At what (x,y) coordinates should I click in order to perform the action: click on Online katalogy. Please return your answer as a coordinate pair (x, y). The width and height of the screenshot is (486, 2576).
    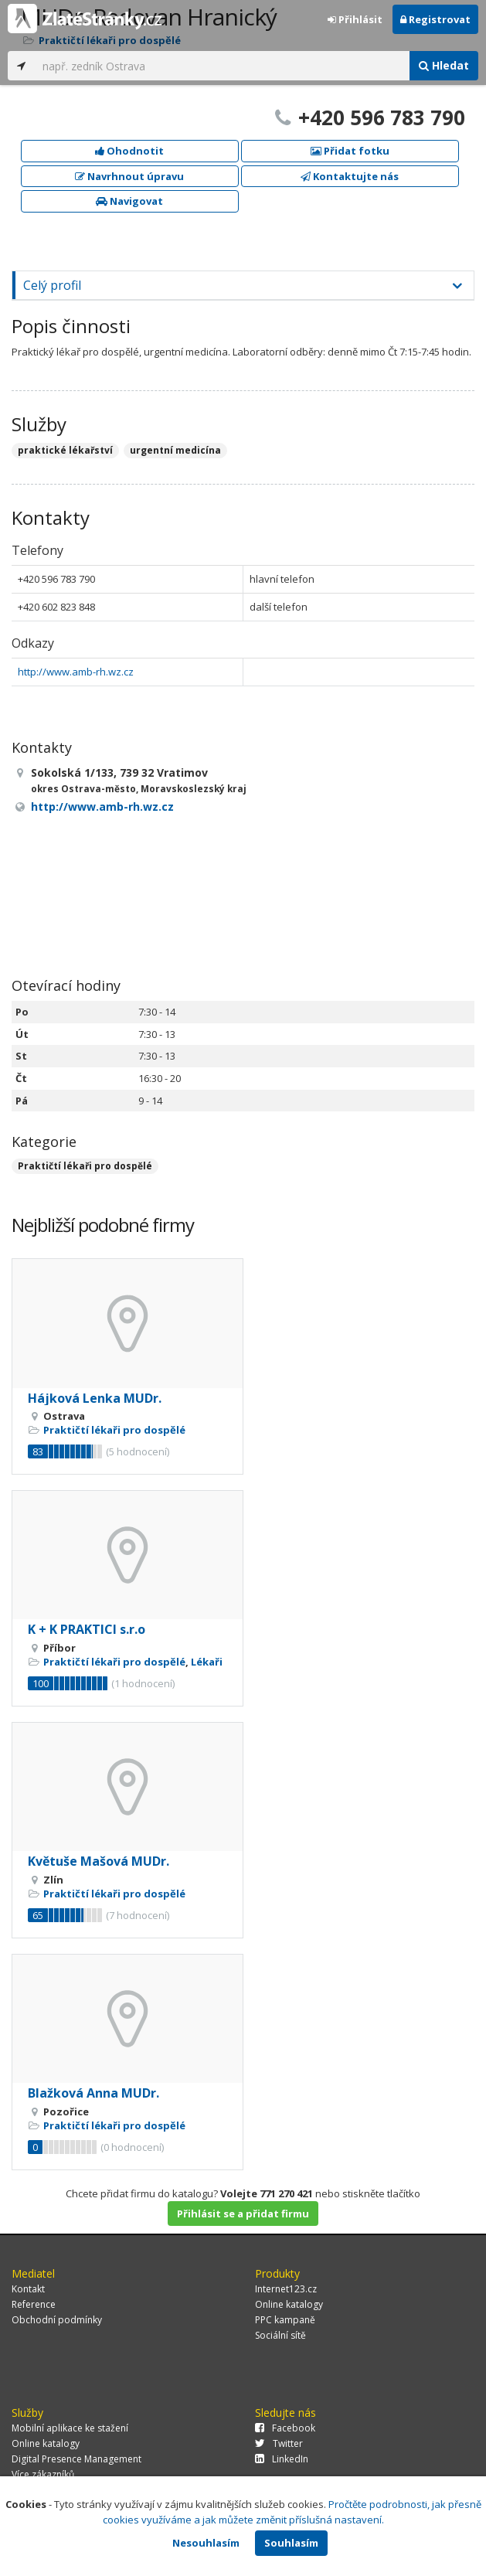
    Looking at the image, I should click on (289, 2304).